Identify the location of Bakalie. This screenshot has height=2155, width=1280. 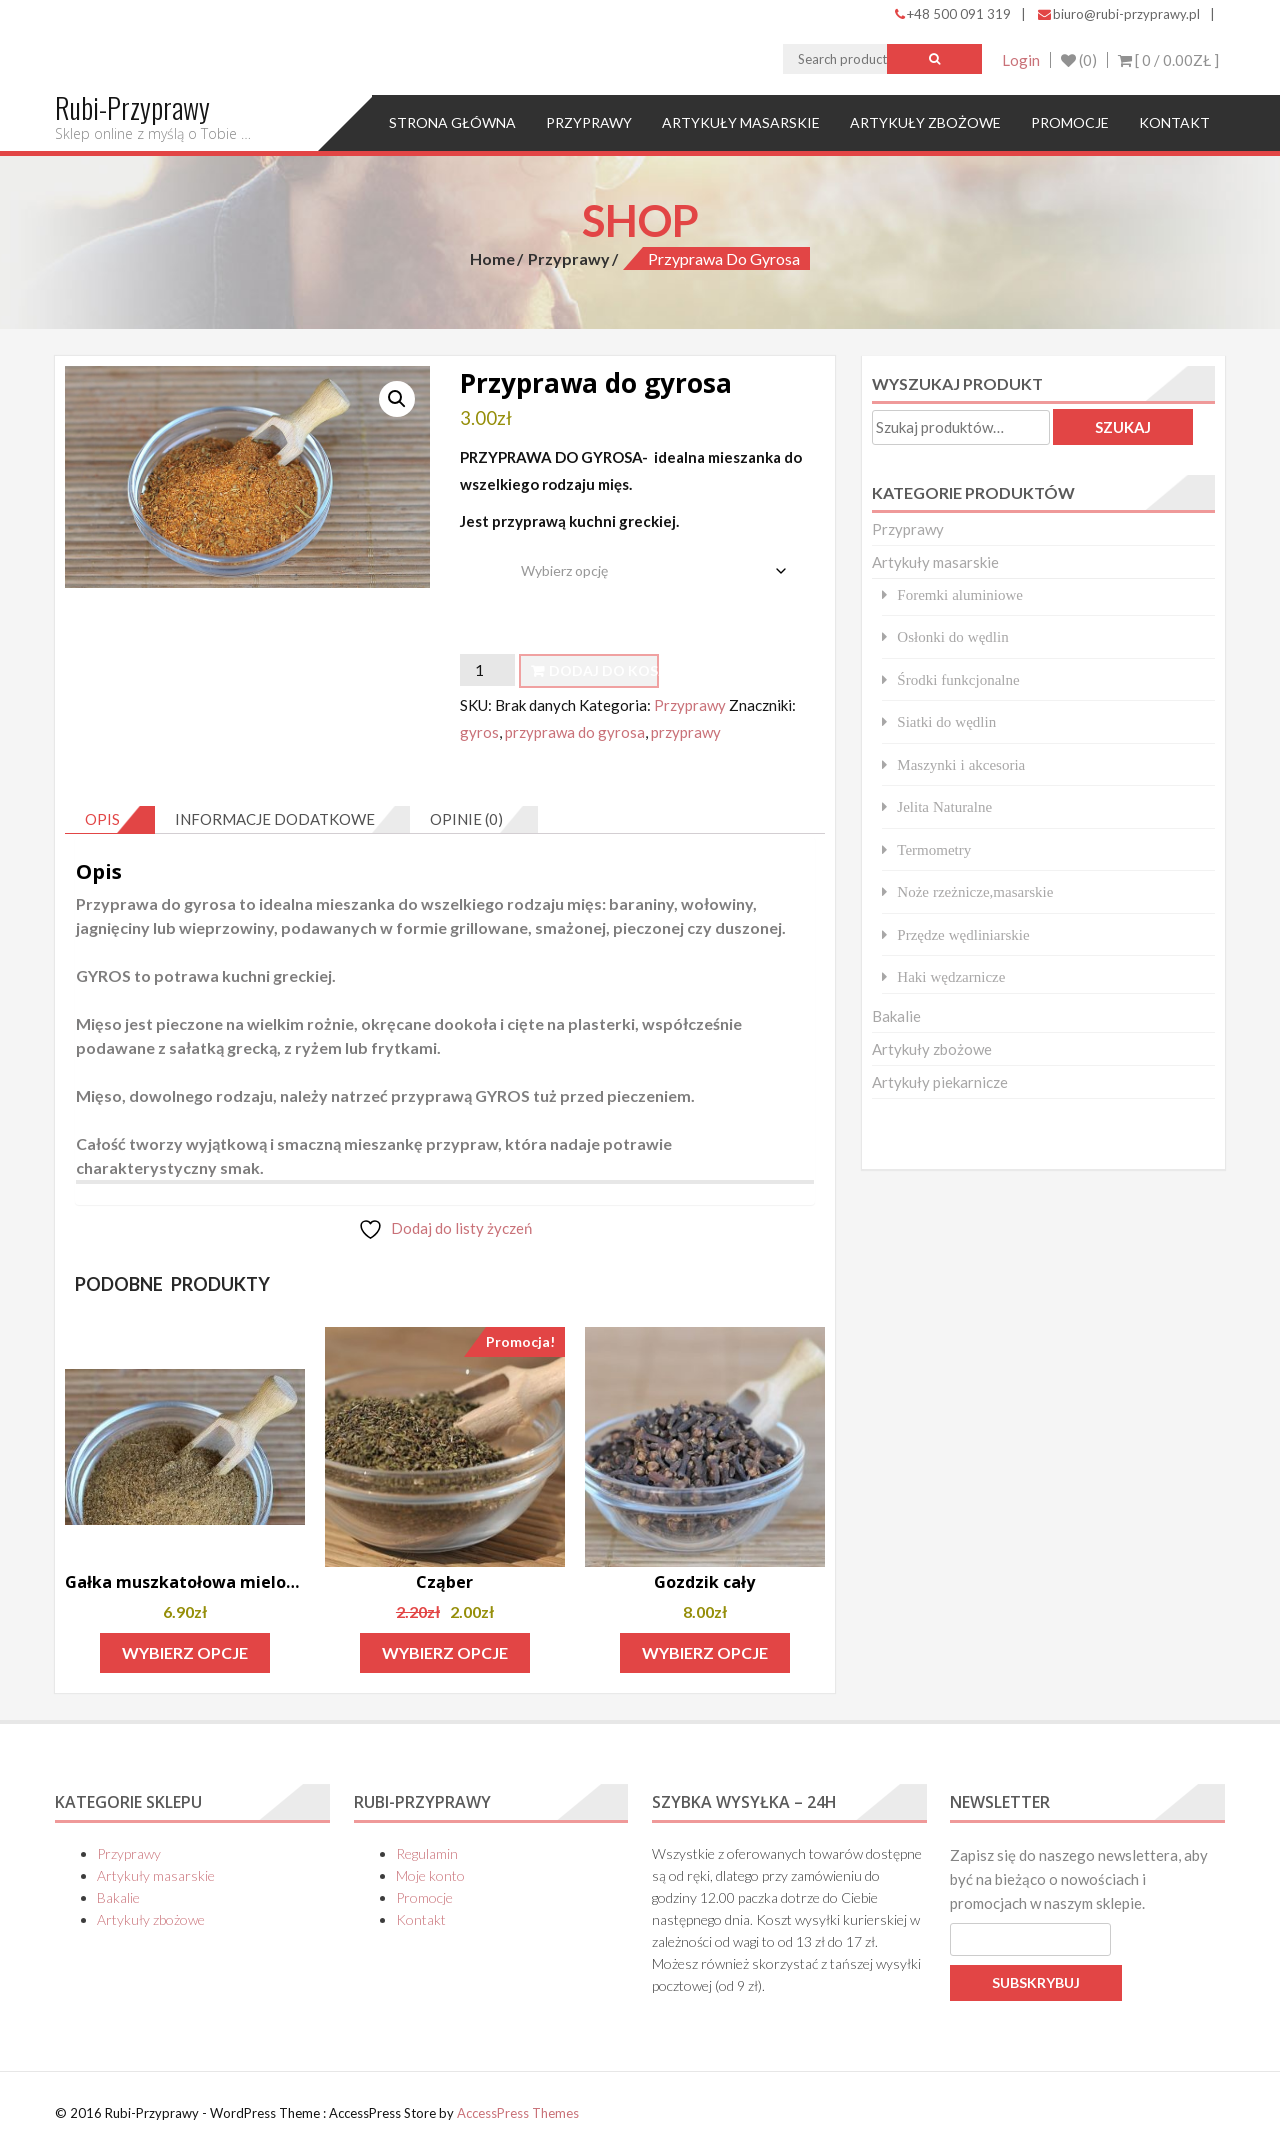
(896, 1016).